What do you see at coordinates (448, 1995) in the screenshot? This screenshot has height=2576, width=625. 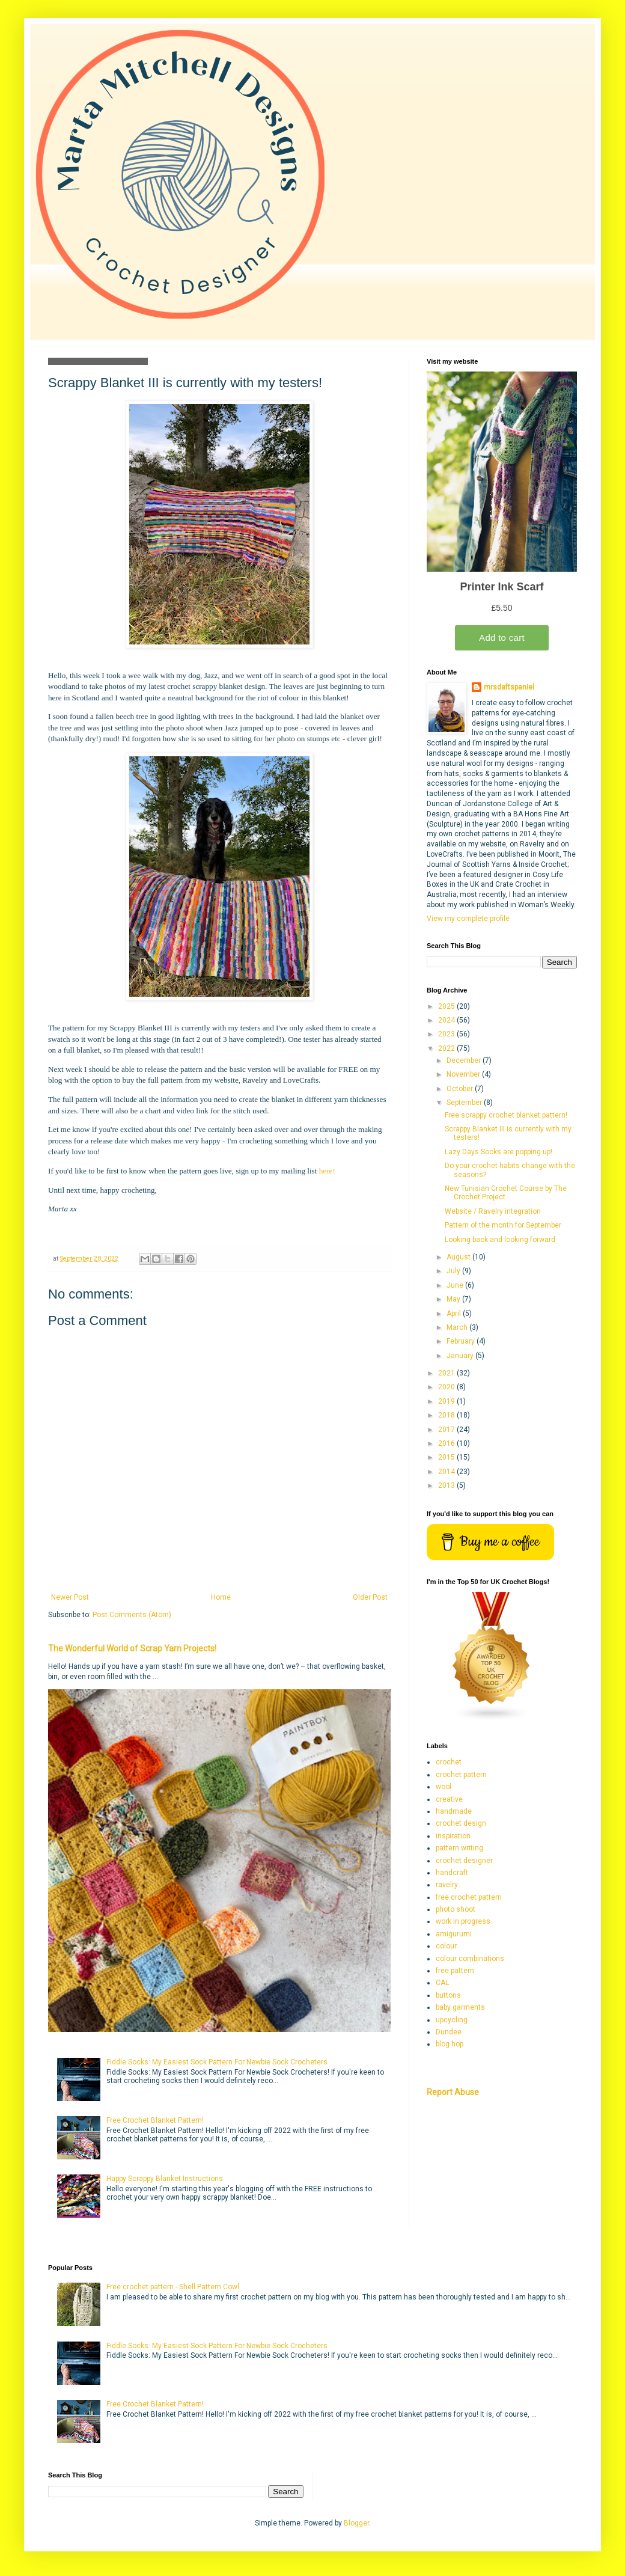 I see `buttons` at bounding box center [448, 1995].